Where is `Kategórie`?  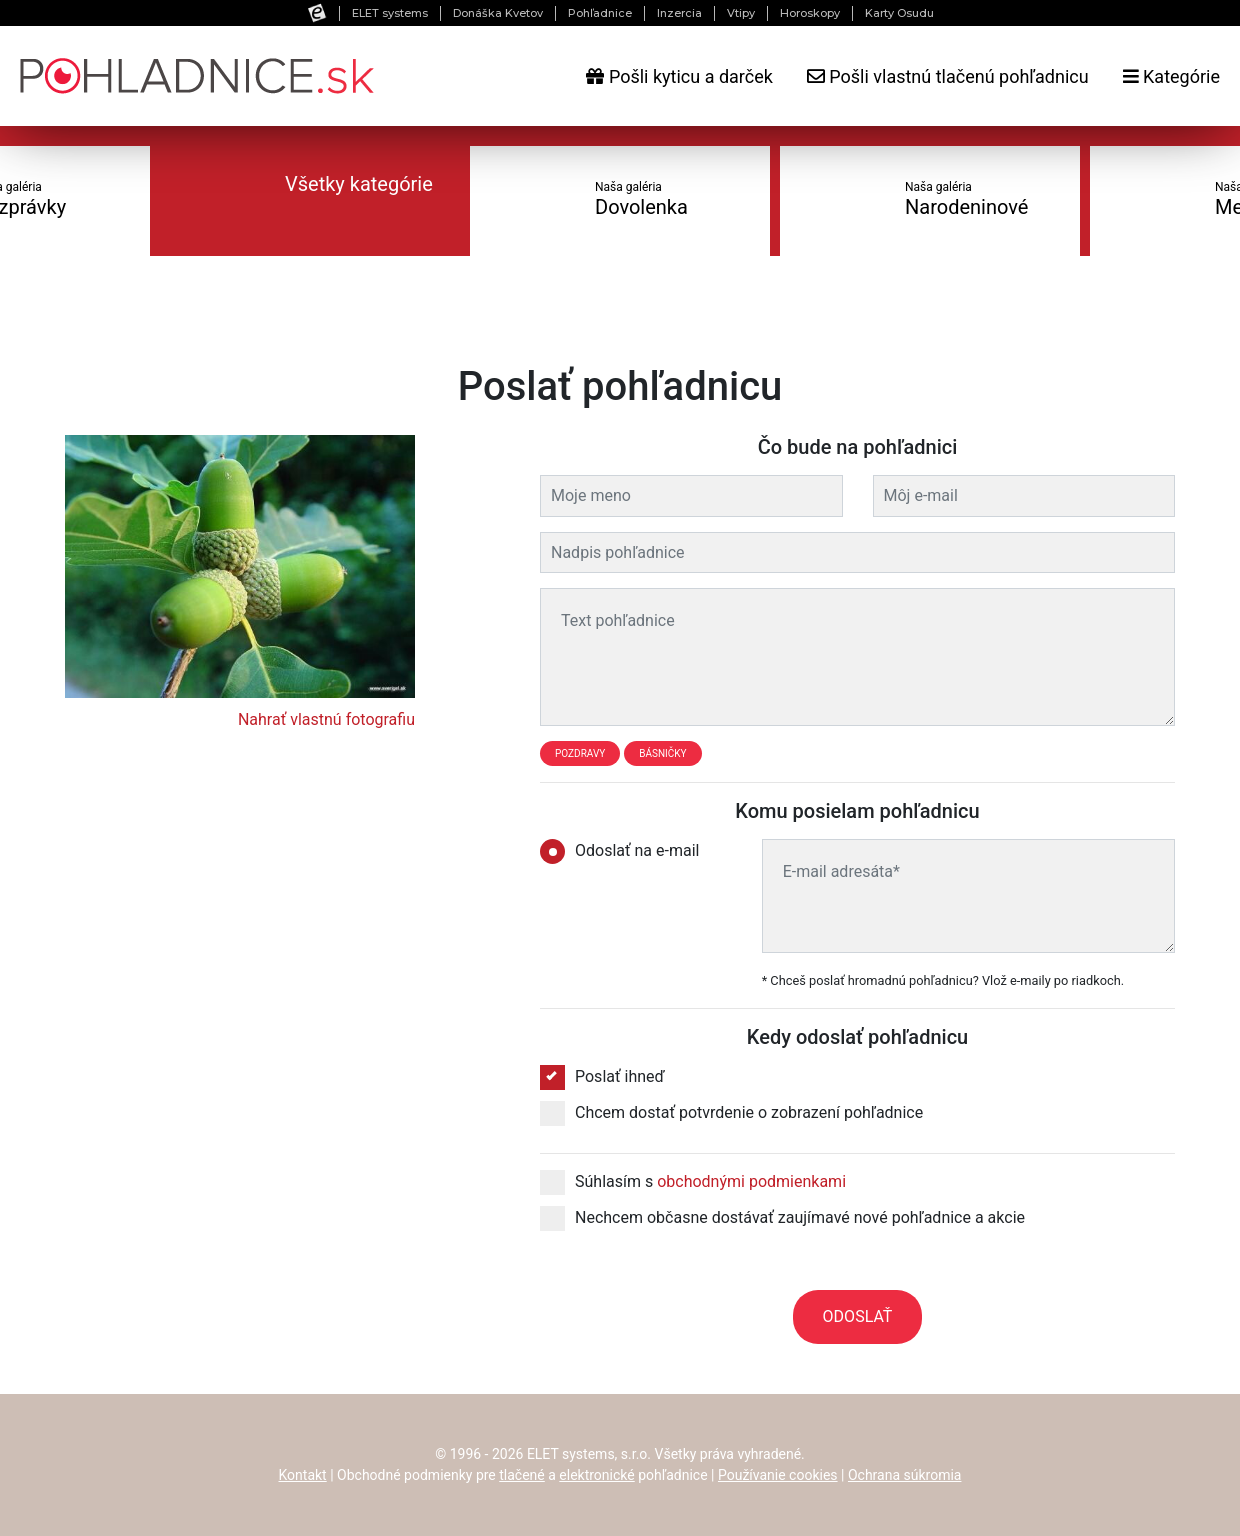
Kategórie is located at coordinates (1171, 76).